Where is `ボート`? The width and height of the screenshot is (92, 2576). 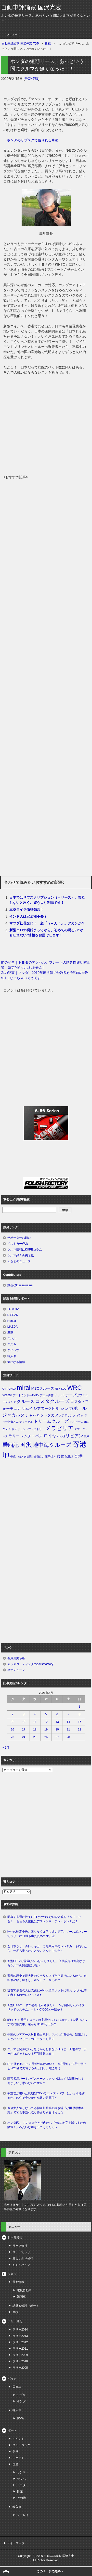 ボート is located at coordinates (12, 2430).